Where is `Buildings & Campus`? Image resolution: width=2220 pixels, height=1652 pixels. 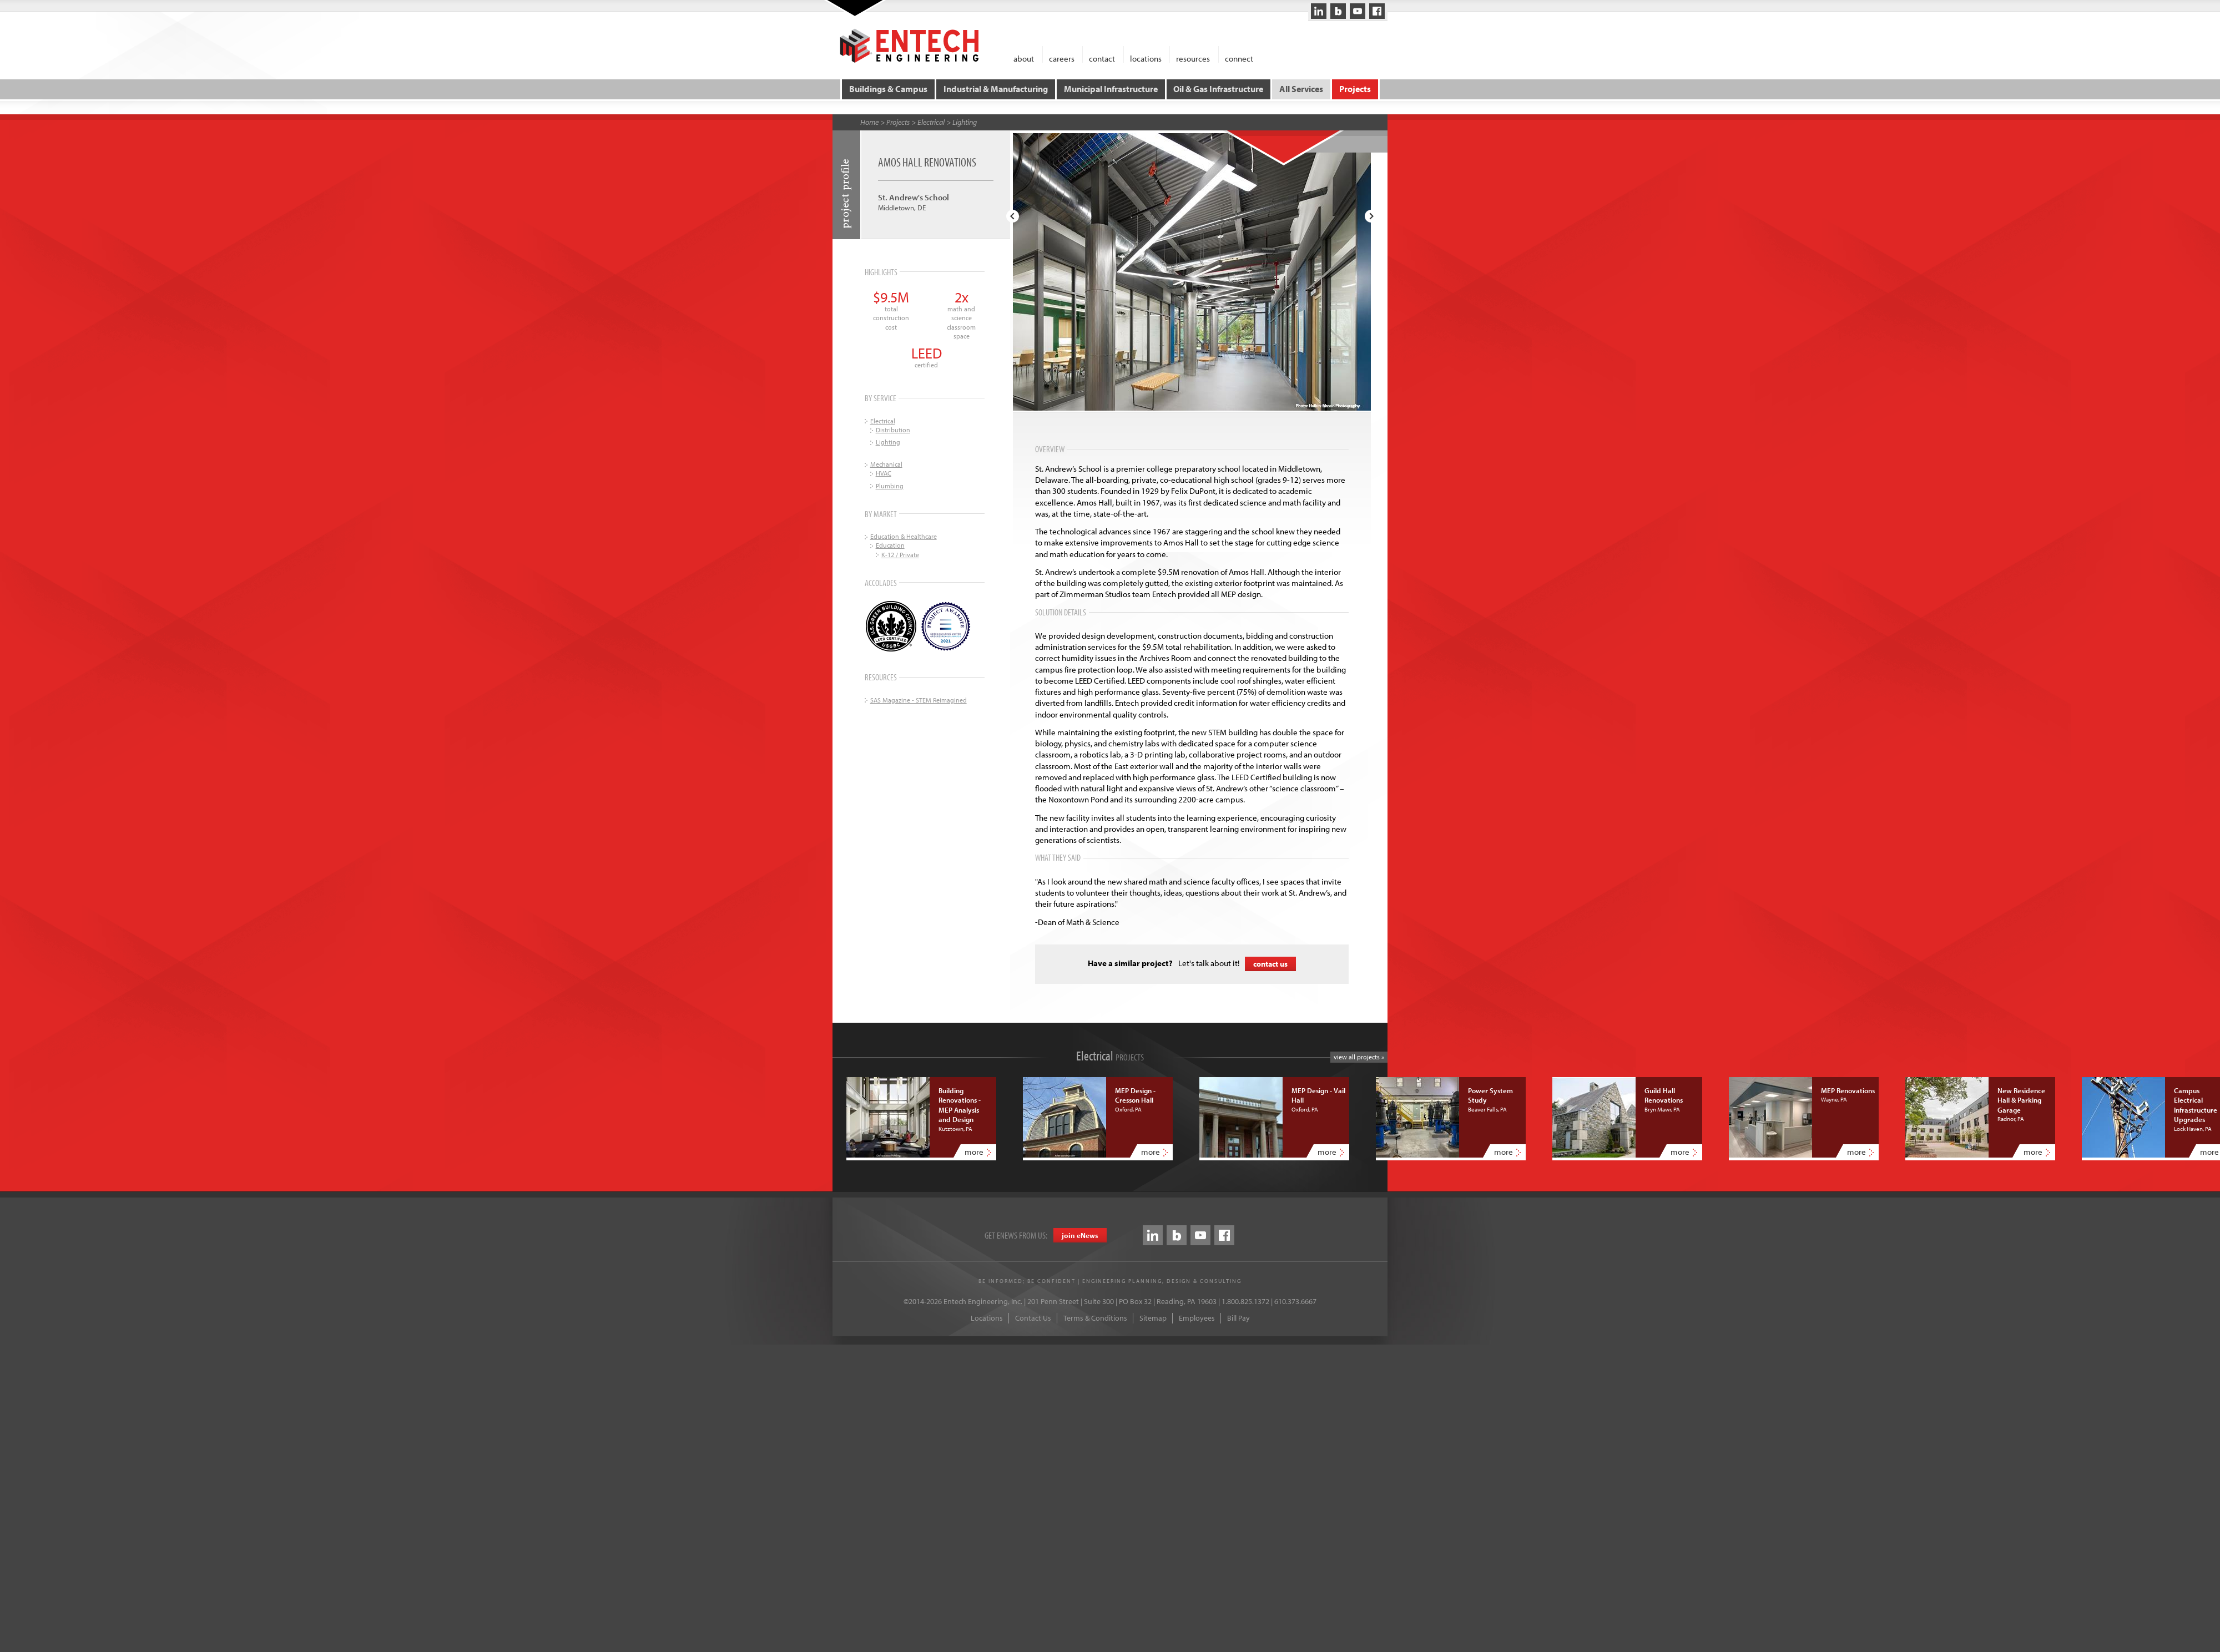 Buildings & Campus is located at coordinates (889, 88).